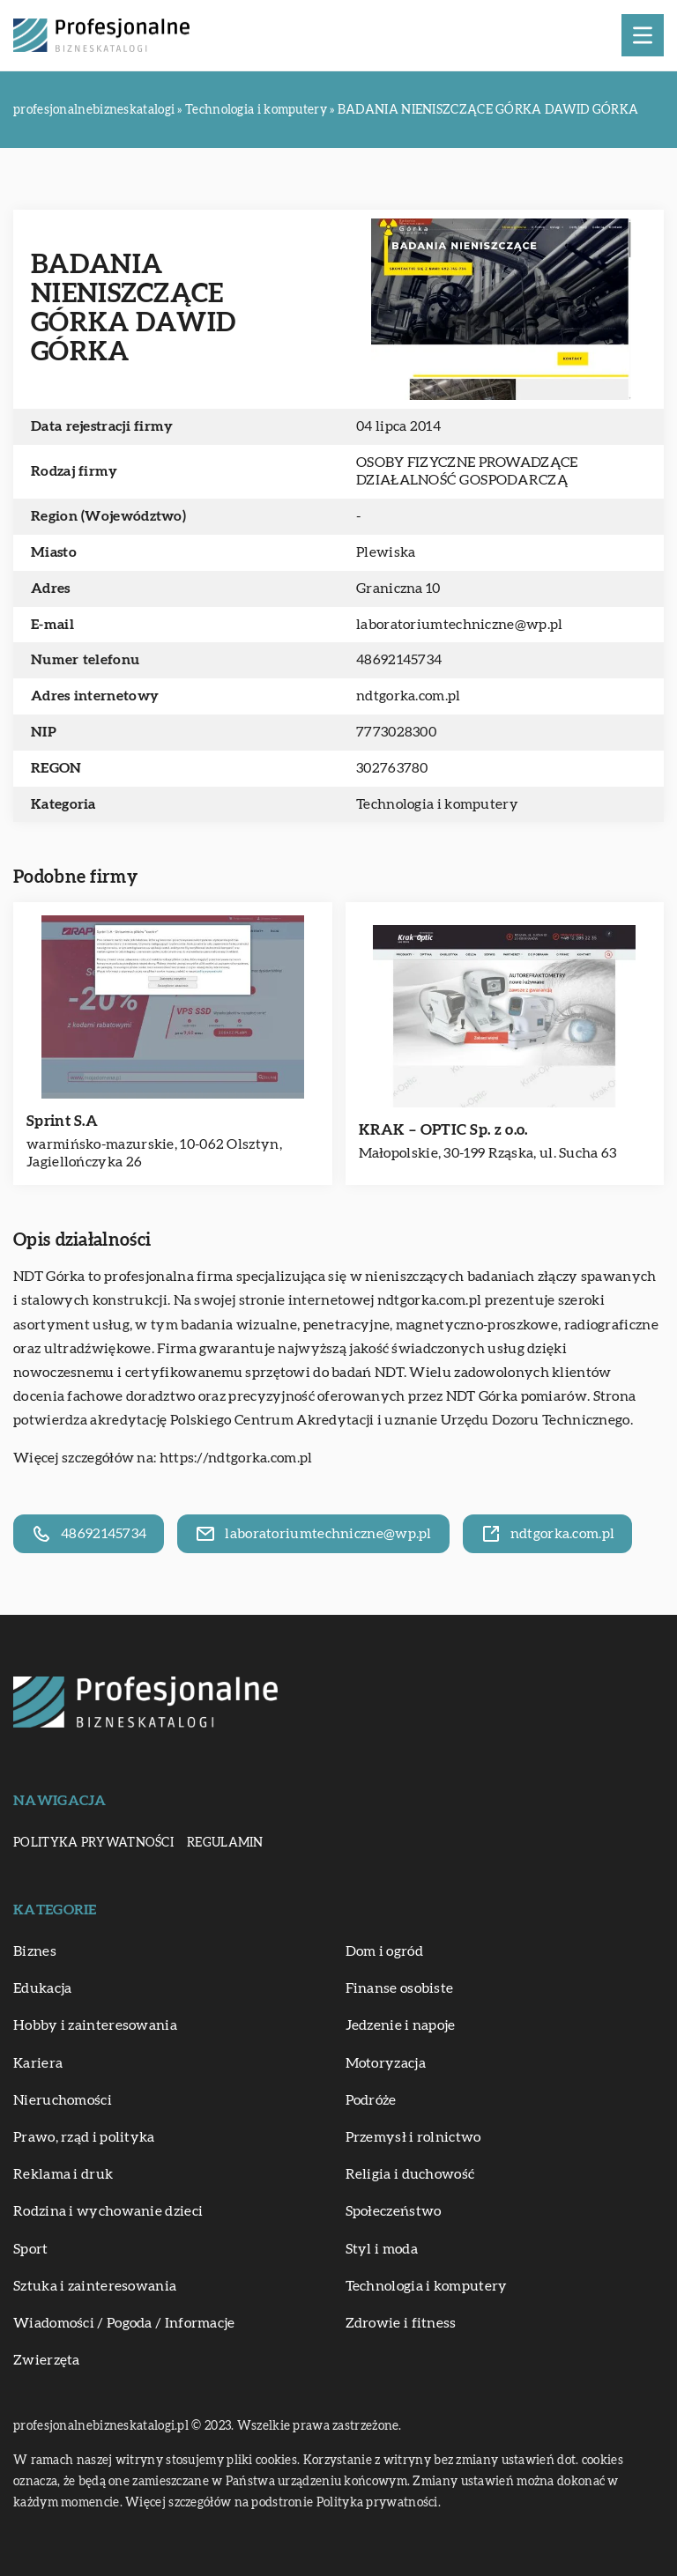 This screenshot has width=677, height=2576. I want to click on laboratoriumtechniczne@wp.pl, so click(459, 625).